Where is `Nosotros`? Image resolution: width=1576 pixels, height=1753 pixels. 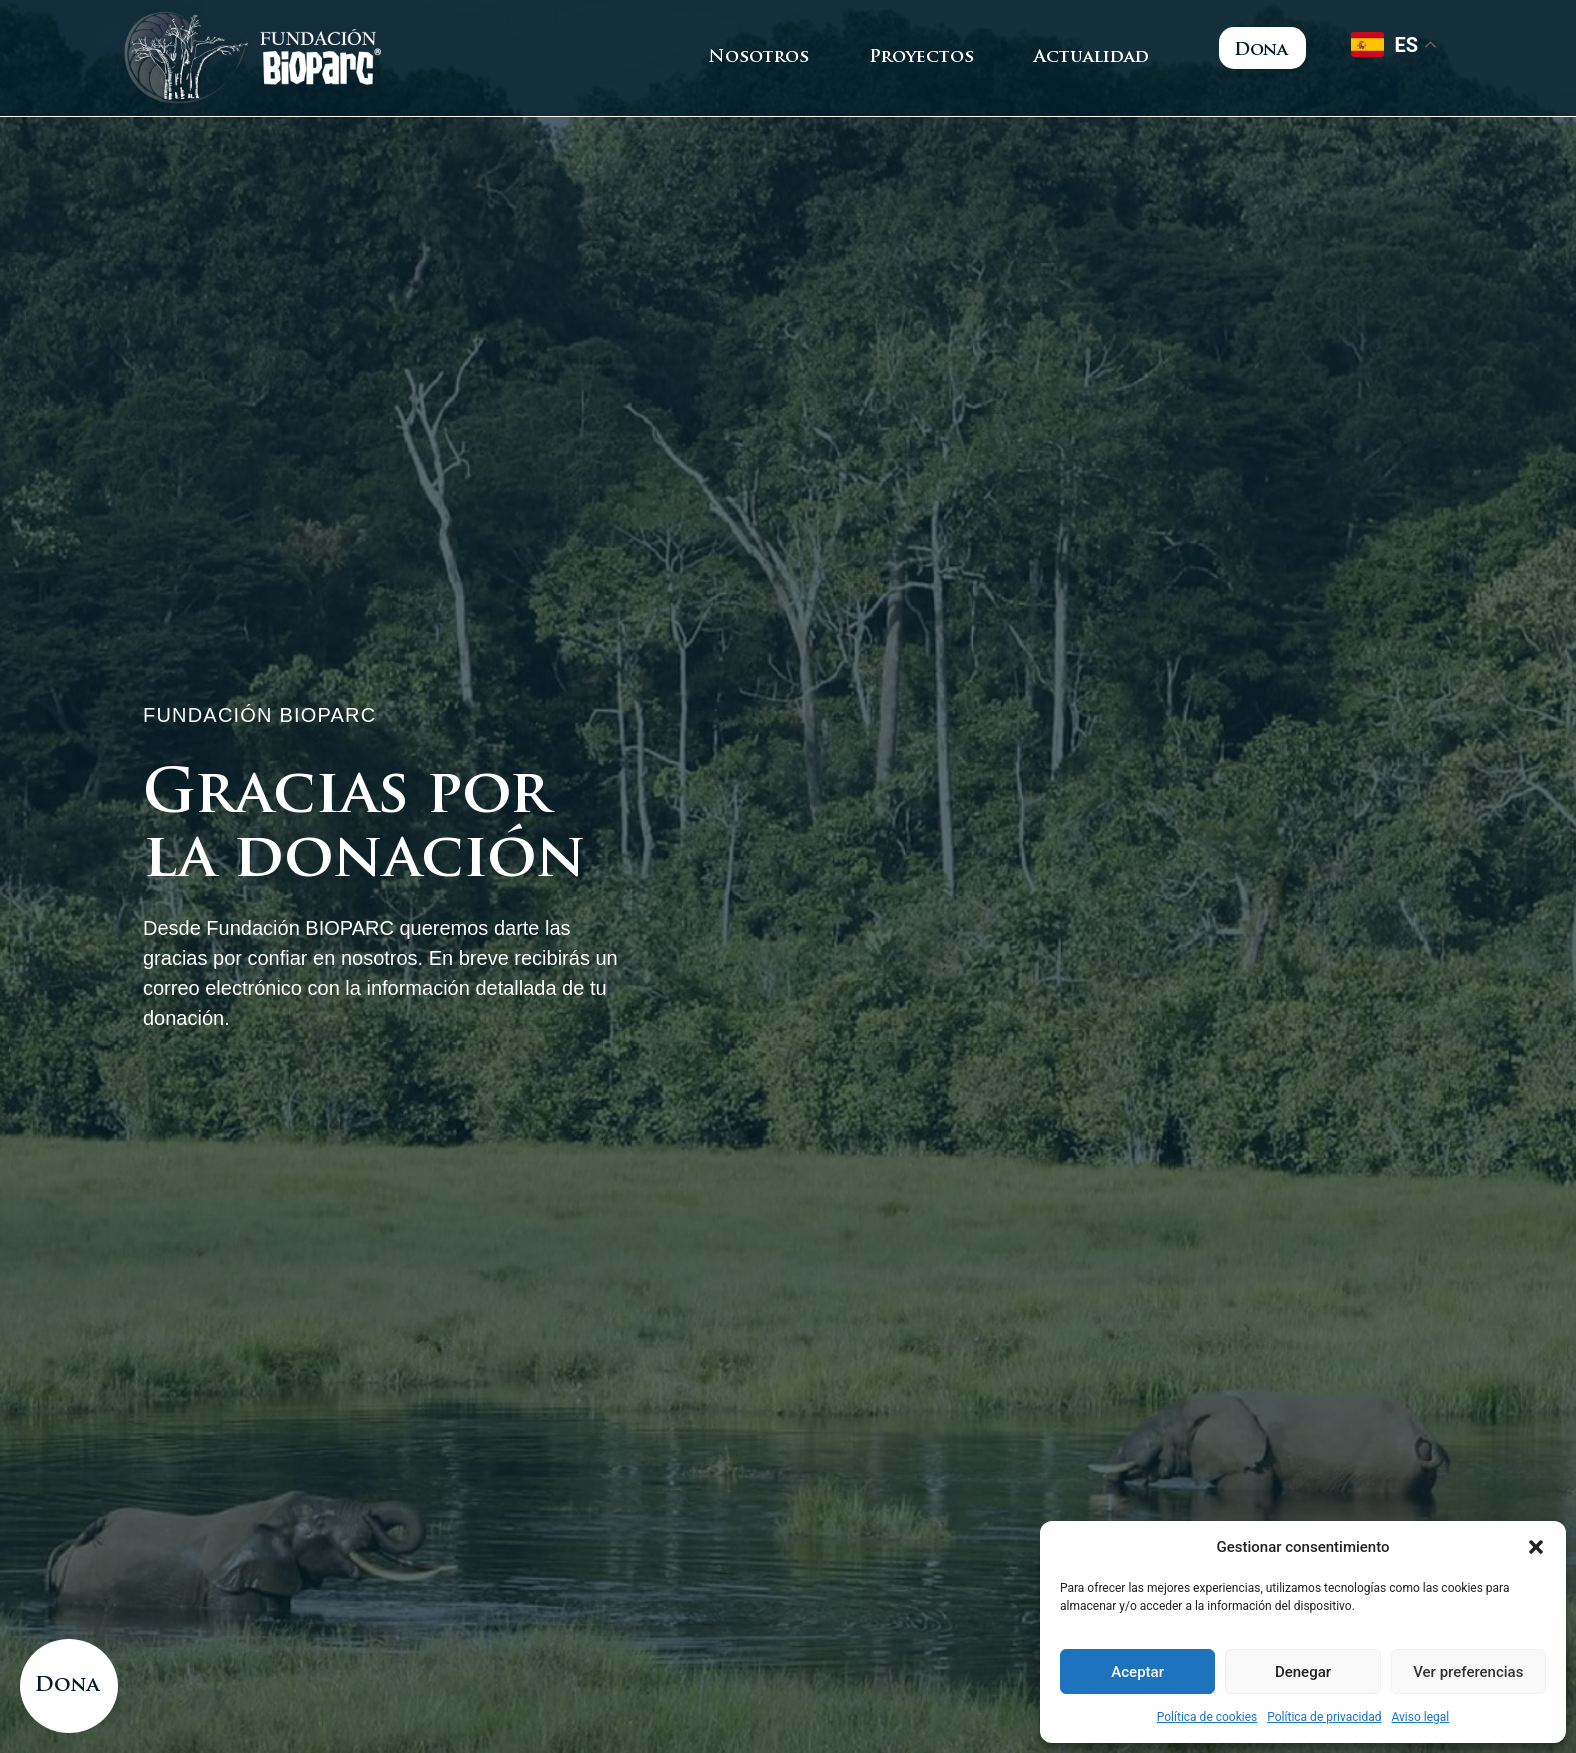
Nosotros is located at coordinates (758, 57).